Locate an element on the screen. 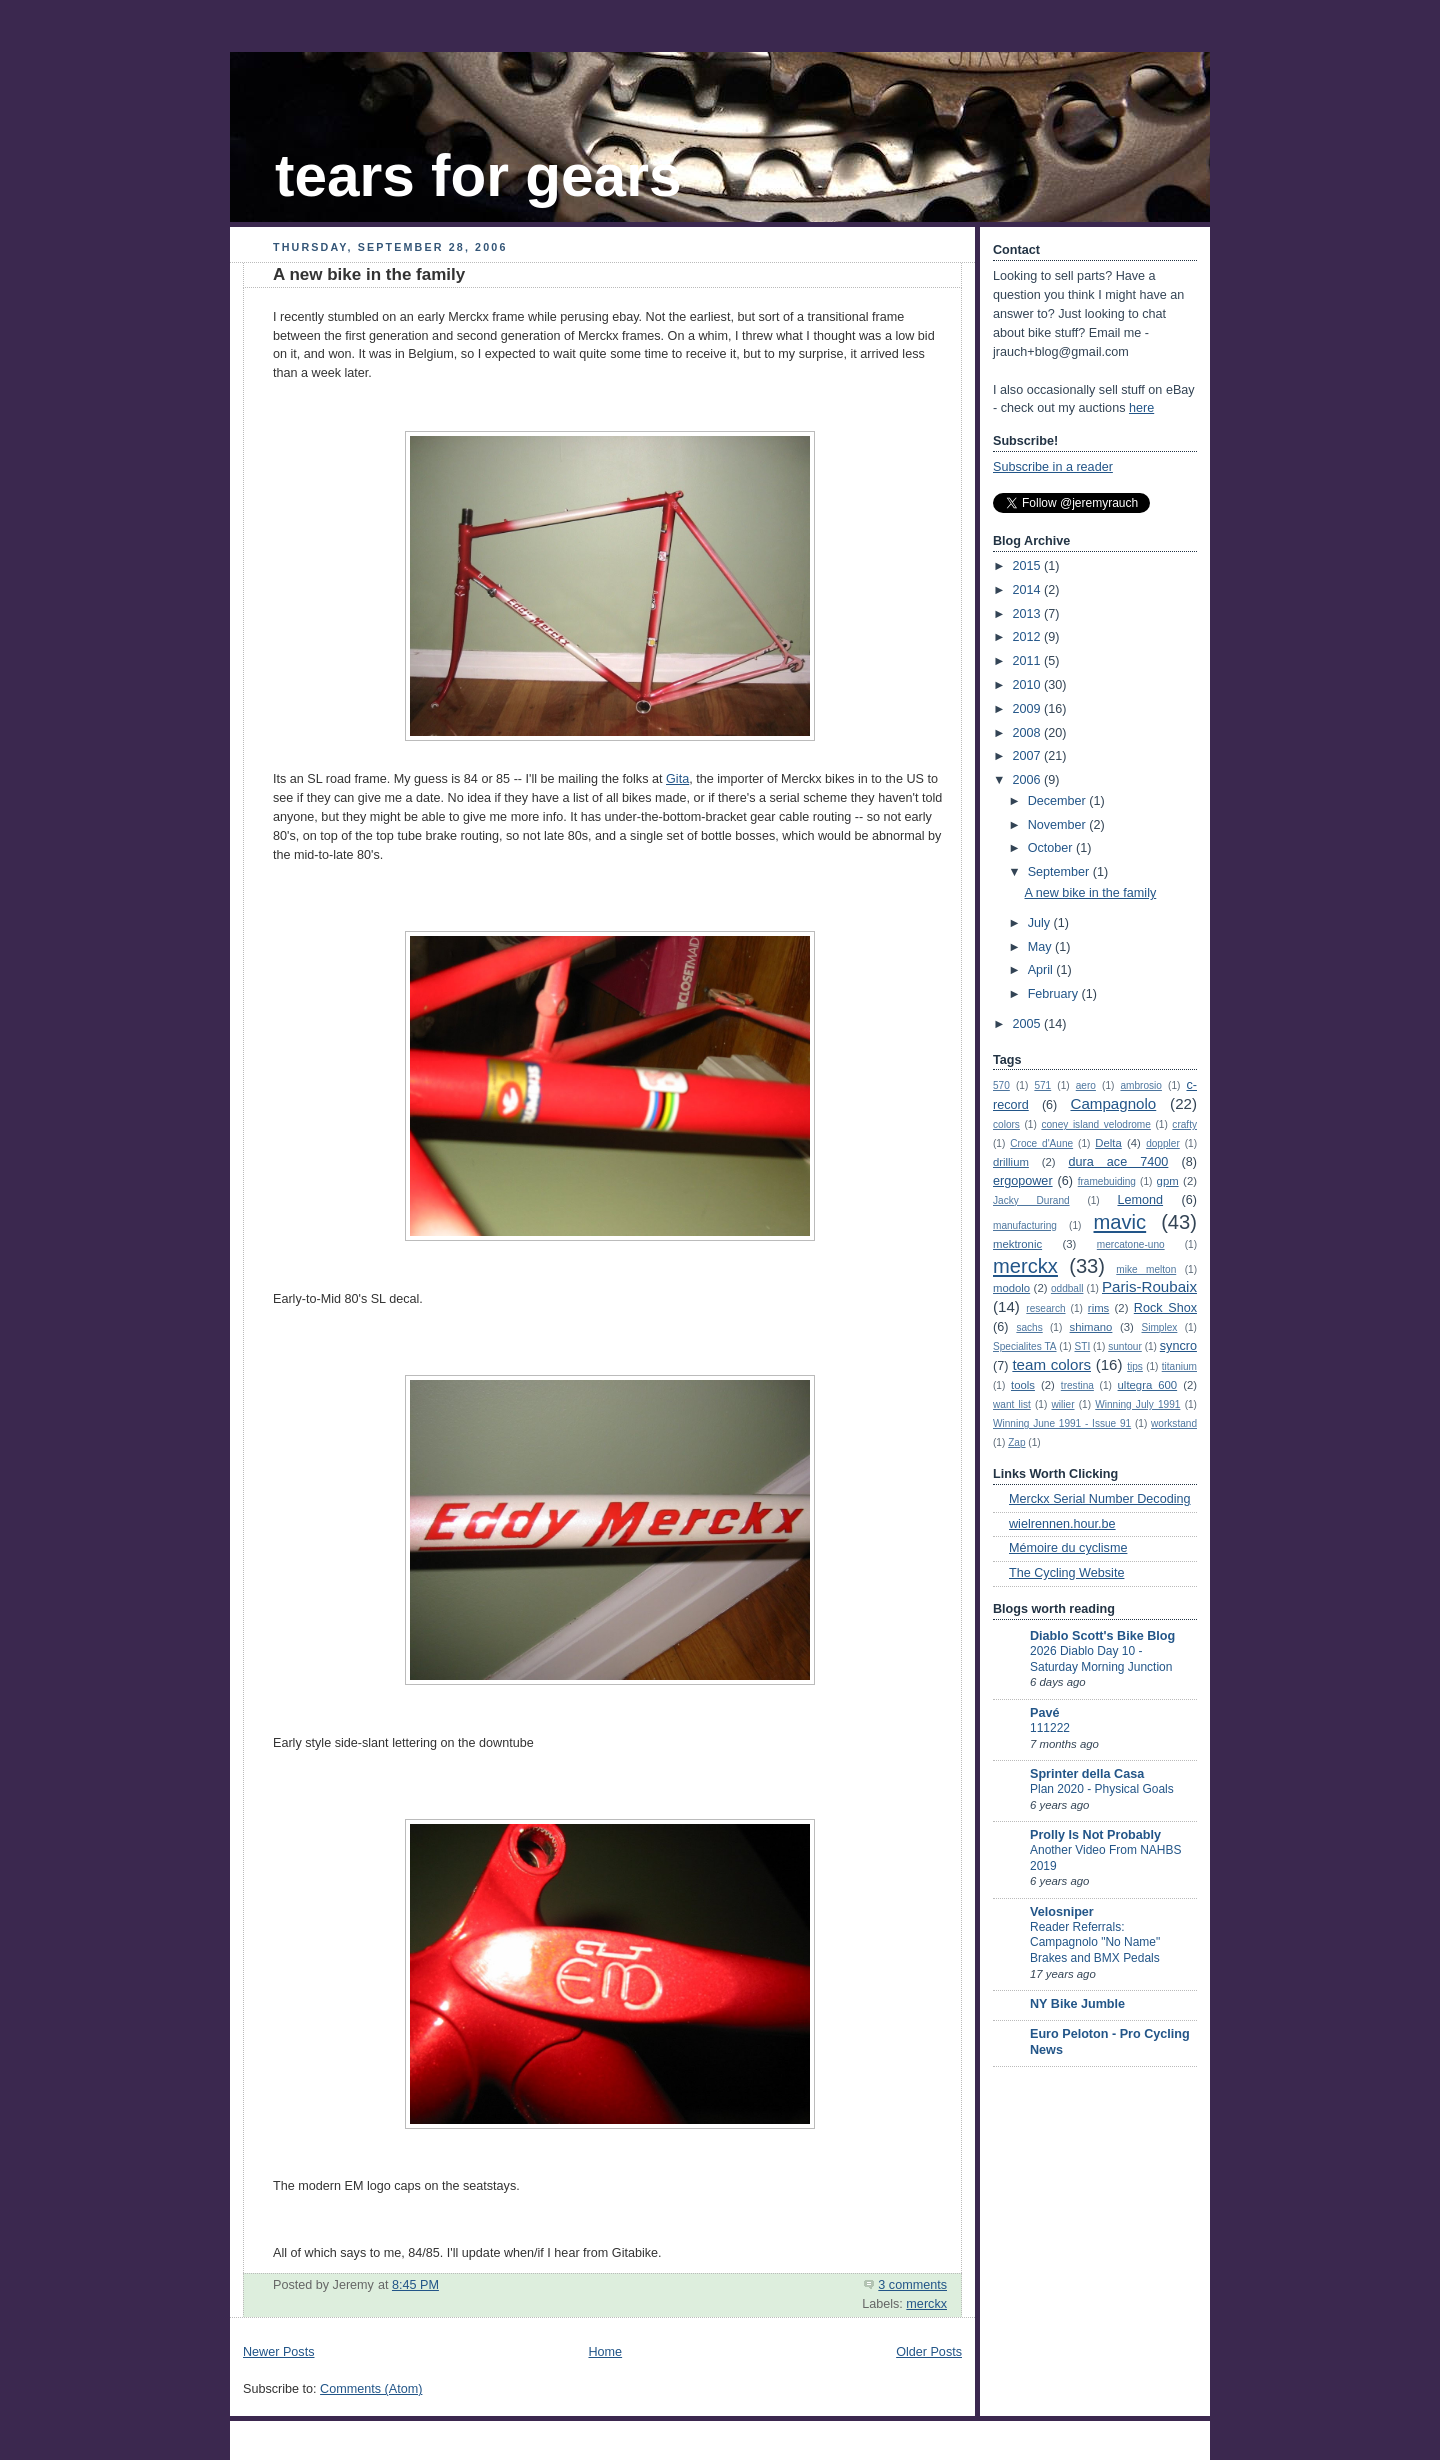  September is located at coordinates (1060, 872).